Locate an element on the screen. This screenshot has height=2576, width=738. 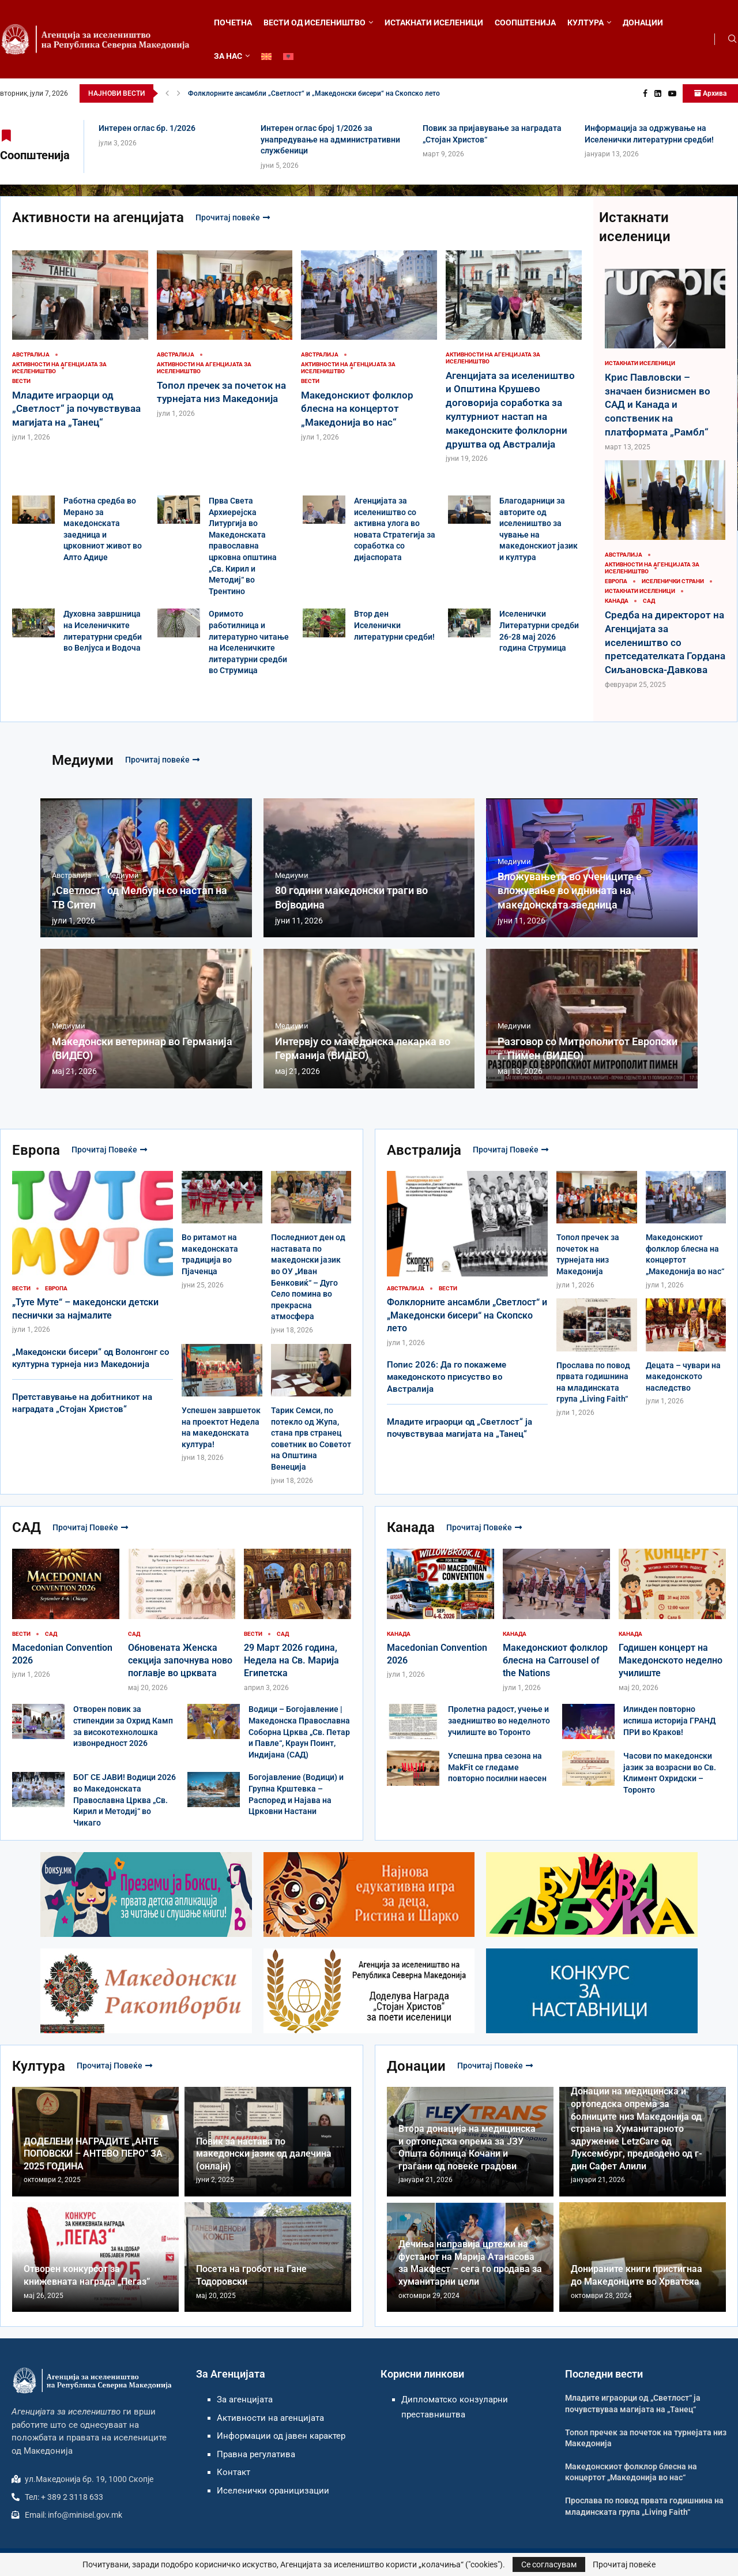
Младите играорци од „Светлост“ ја почувствуваа магијата на „Танец“ is located at coordinates (76, 409).